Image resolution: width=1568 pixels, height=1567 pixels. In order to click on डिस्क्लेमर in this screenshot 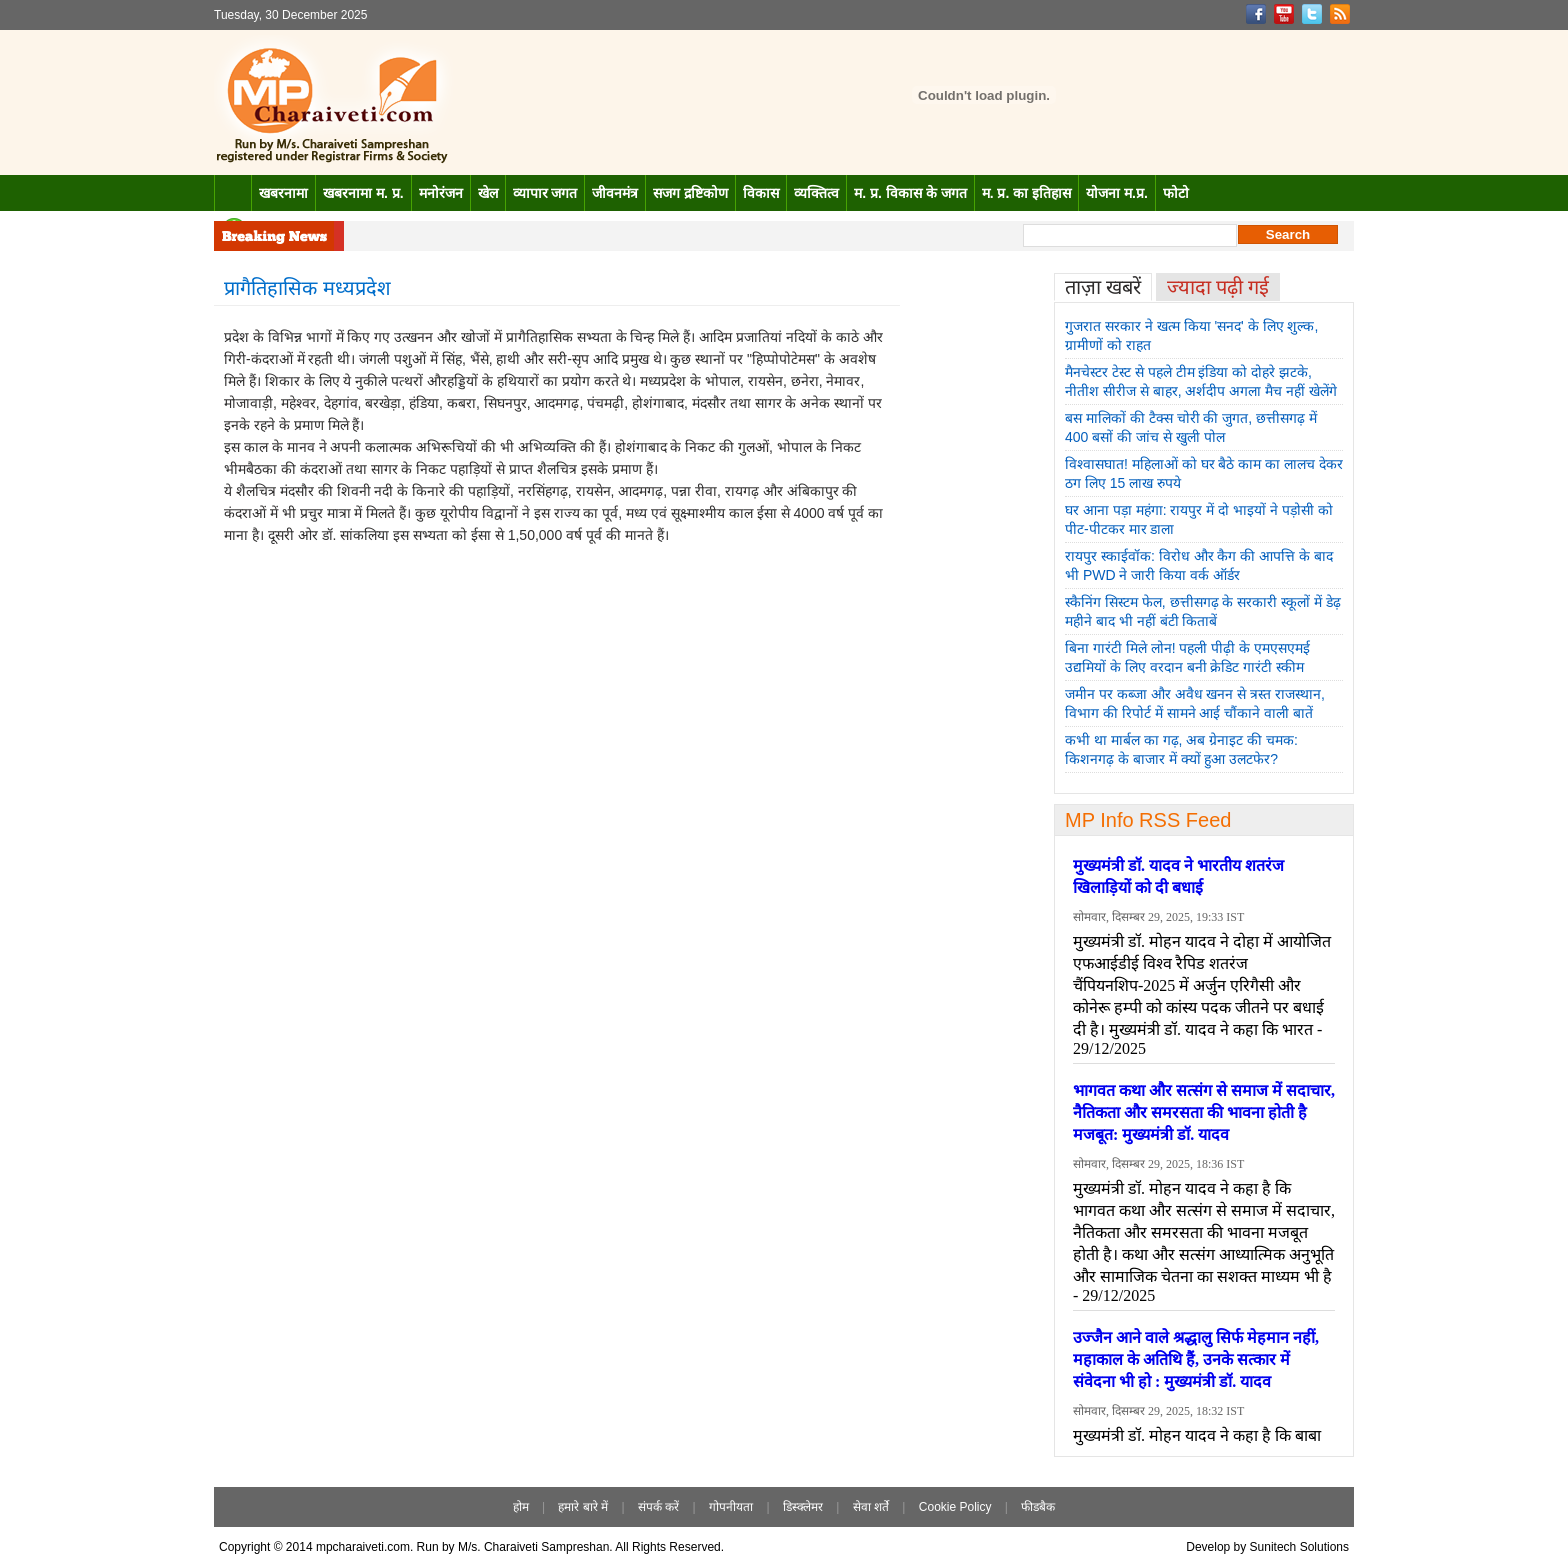, I will do `click(803, 1507)`.